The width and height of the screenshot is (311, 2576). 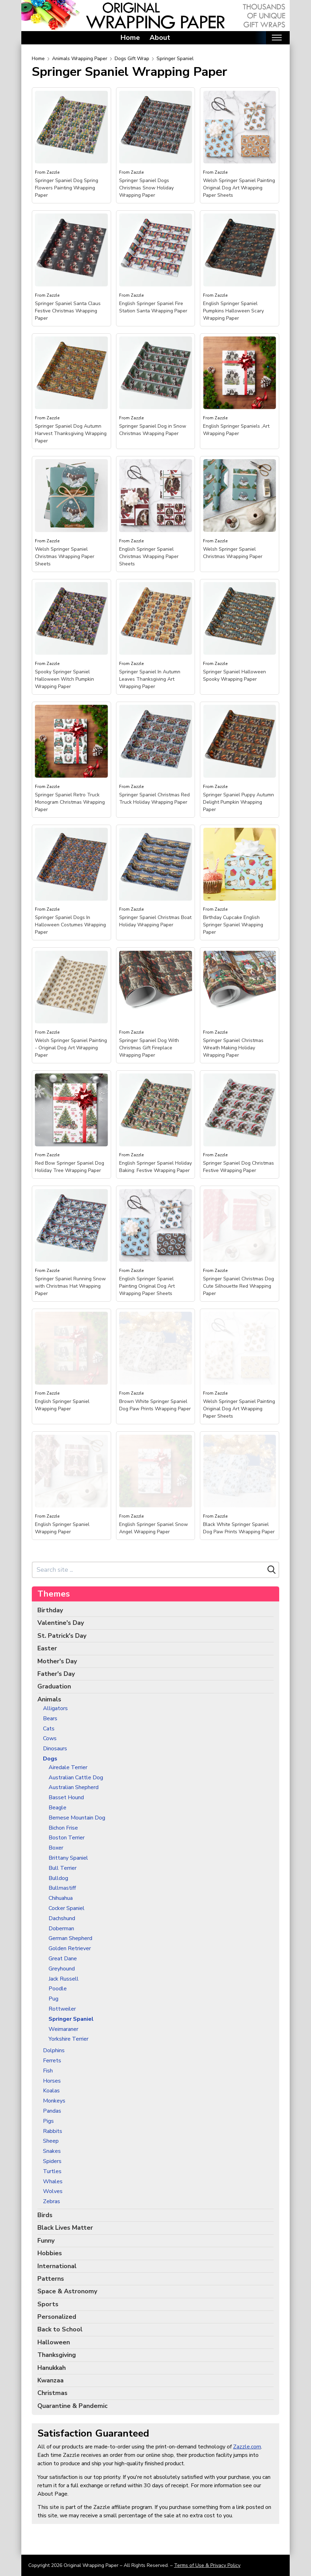 I want to click on Boxer, so click(x=56, y=1848).